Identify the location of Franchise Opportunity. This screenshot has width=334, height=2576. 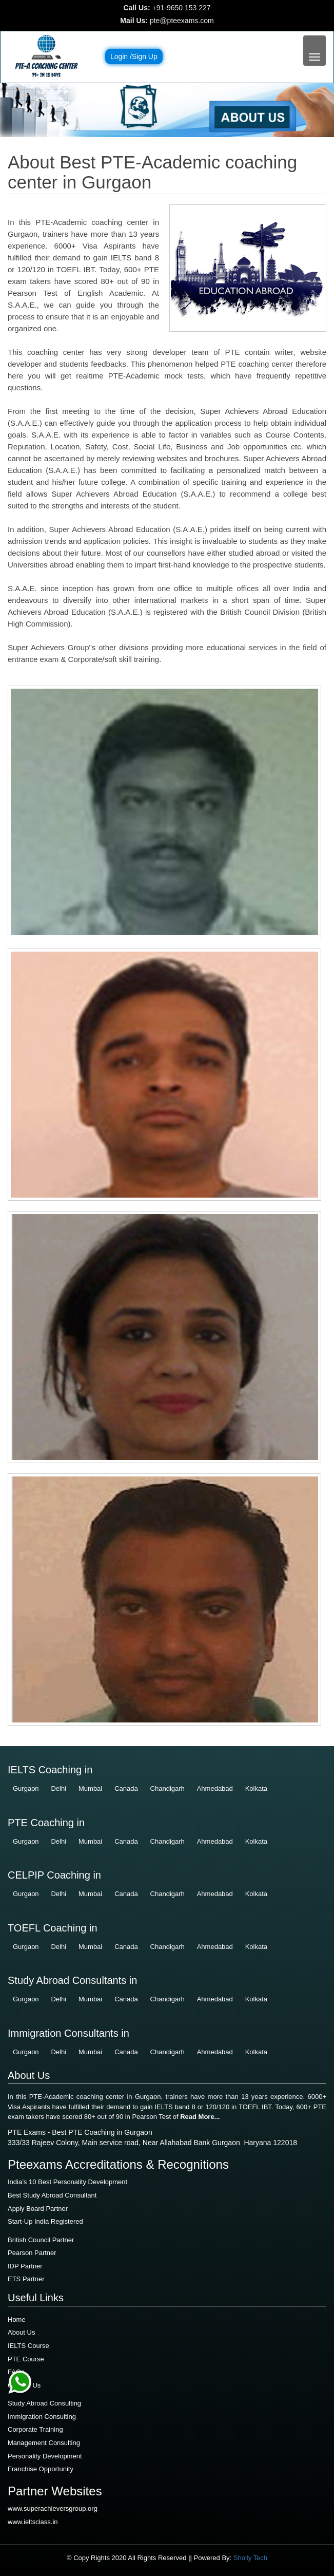
(40, 2469).